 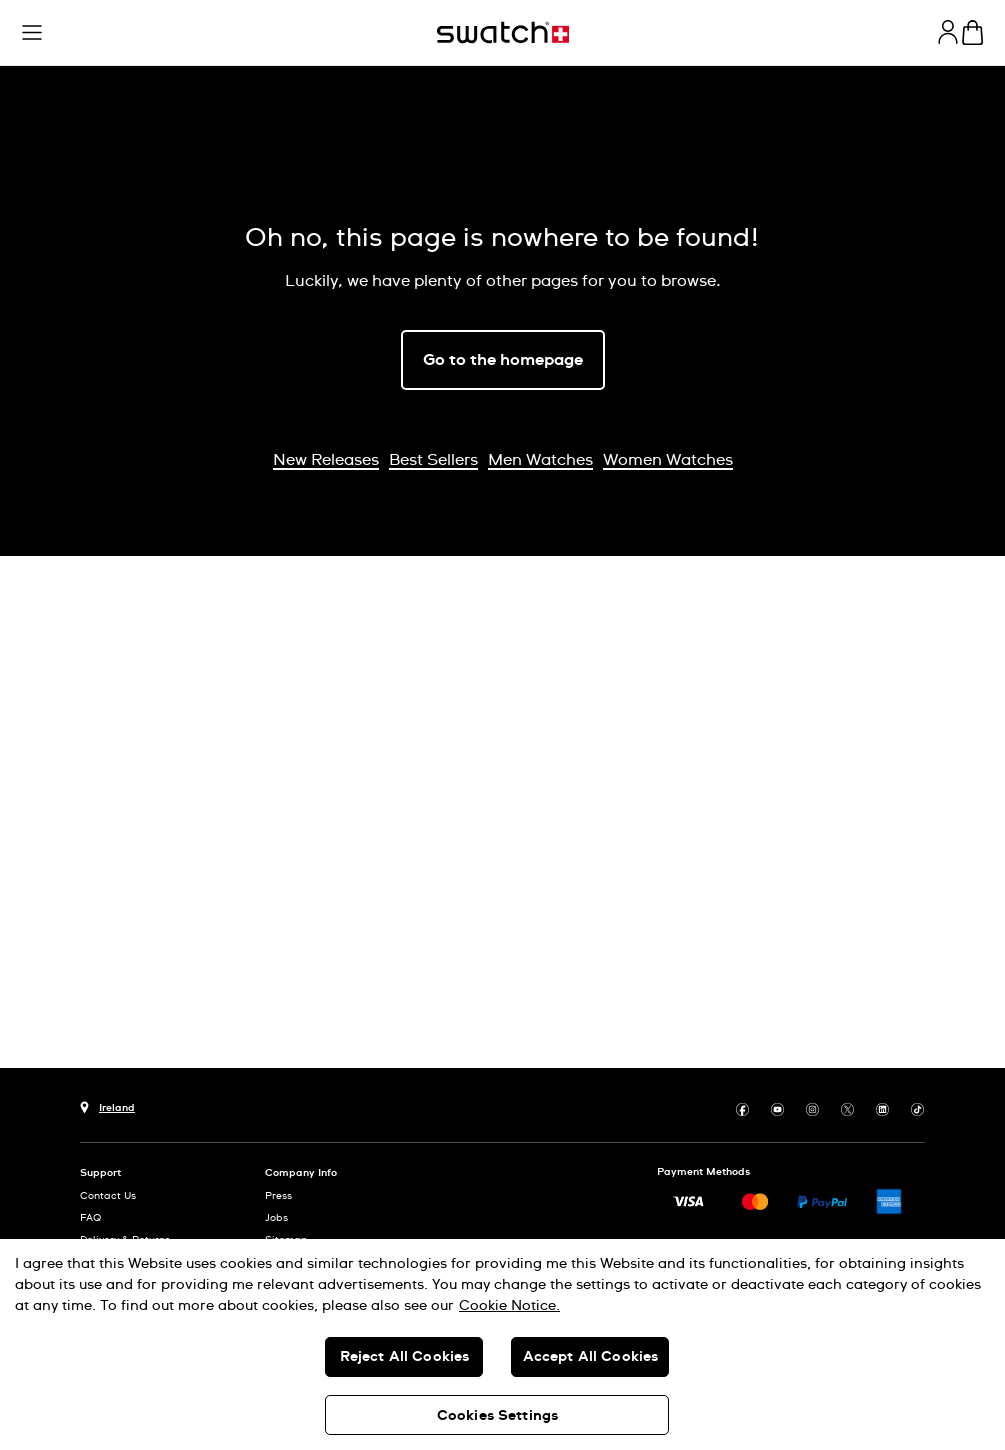 What do you see at coordinates (497, 1416) in the screenshot?
I see `Cookies Settings [Cookies Settings, Opens the preference center dialog]` at bounding box center [497, 1416].